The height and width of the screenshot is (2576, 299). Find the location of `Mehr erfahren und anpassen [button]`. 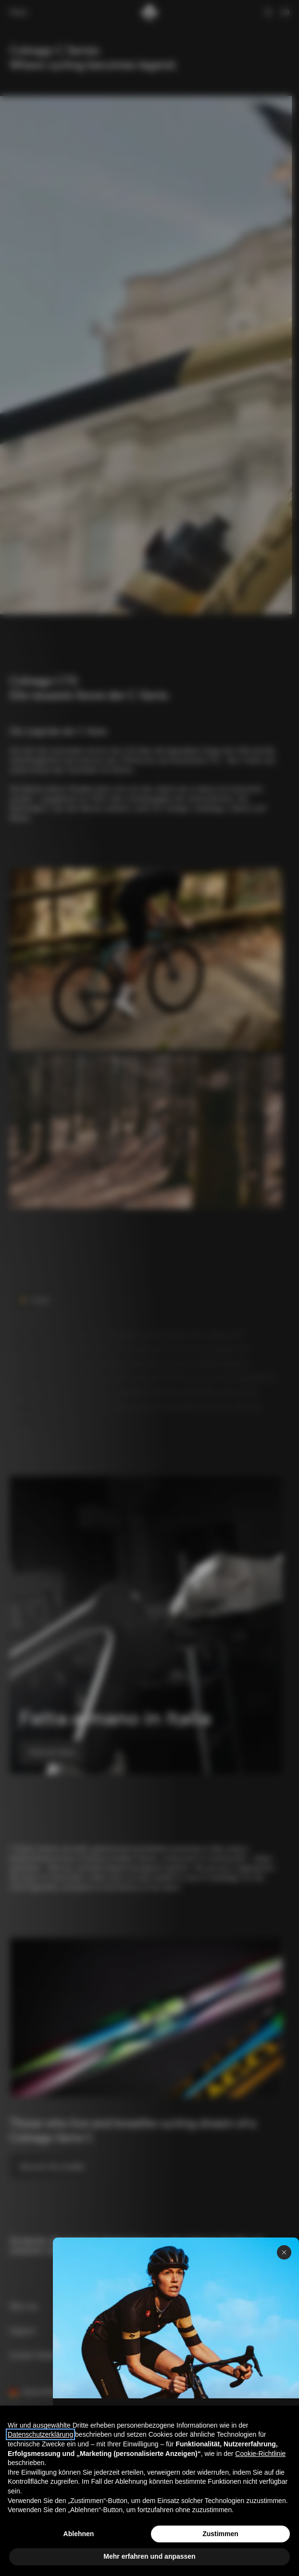

Mehr erfahren und anpassen [button] is located at coordinates (149, 2556).